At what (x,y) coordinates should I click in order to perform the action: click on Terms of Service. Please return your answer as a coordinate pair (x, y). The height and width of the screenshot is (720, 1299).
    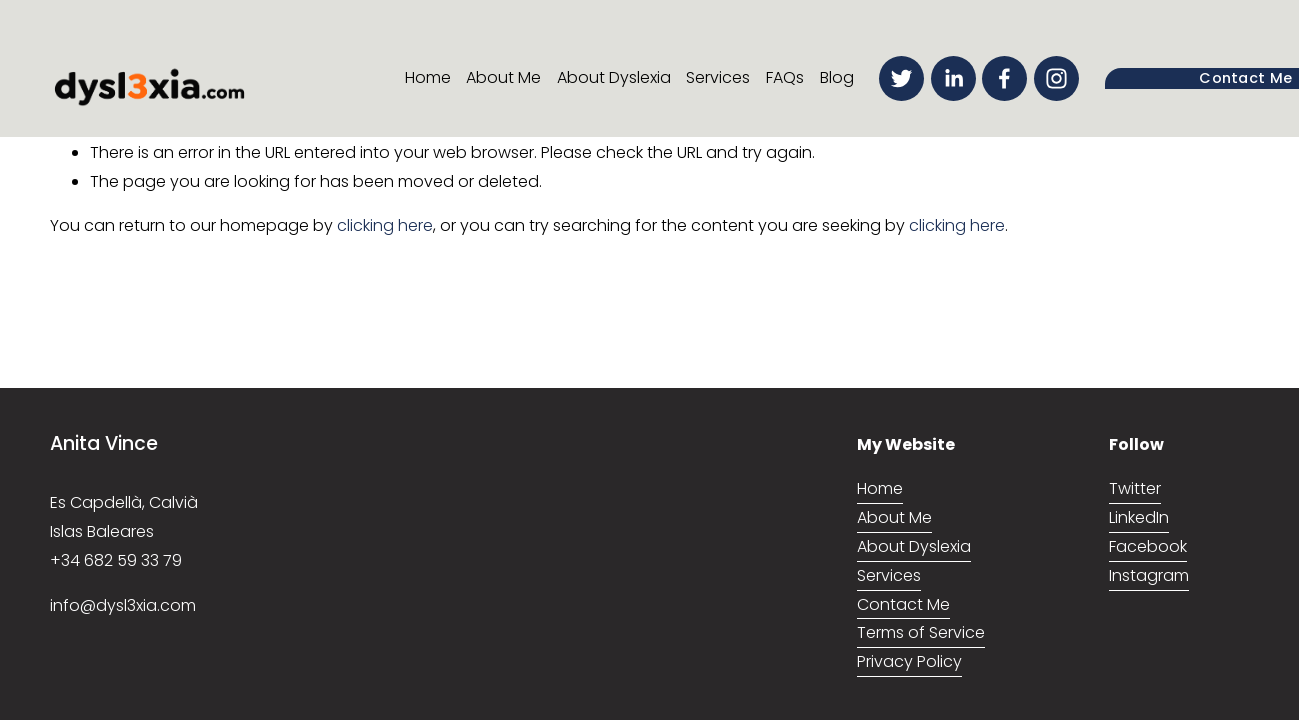
    Looking at the image, I should click on (921, 632).